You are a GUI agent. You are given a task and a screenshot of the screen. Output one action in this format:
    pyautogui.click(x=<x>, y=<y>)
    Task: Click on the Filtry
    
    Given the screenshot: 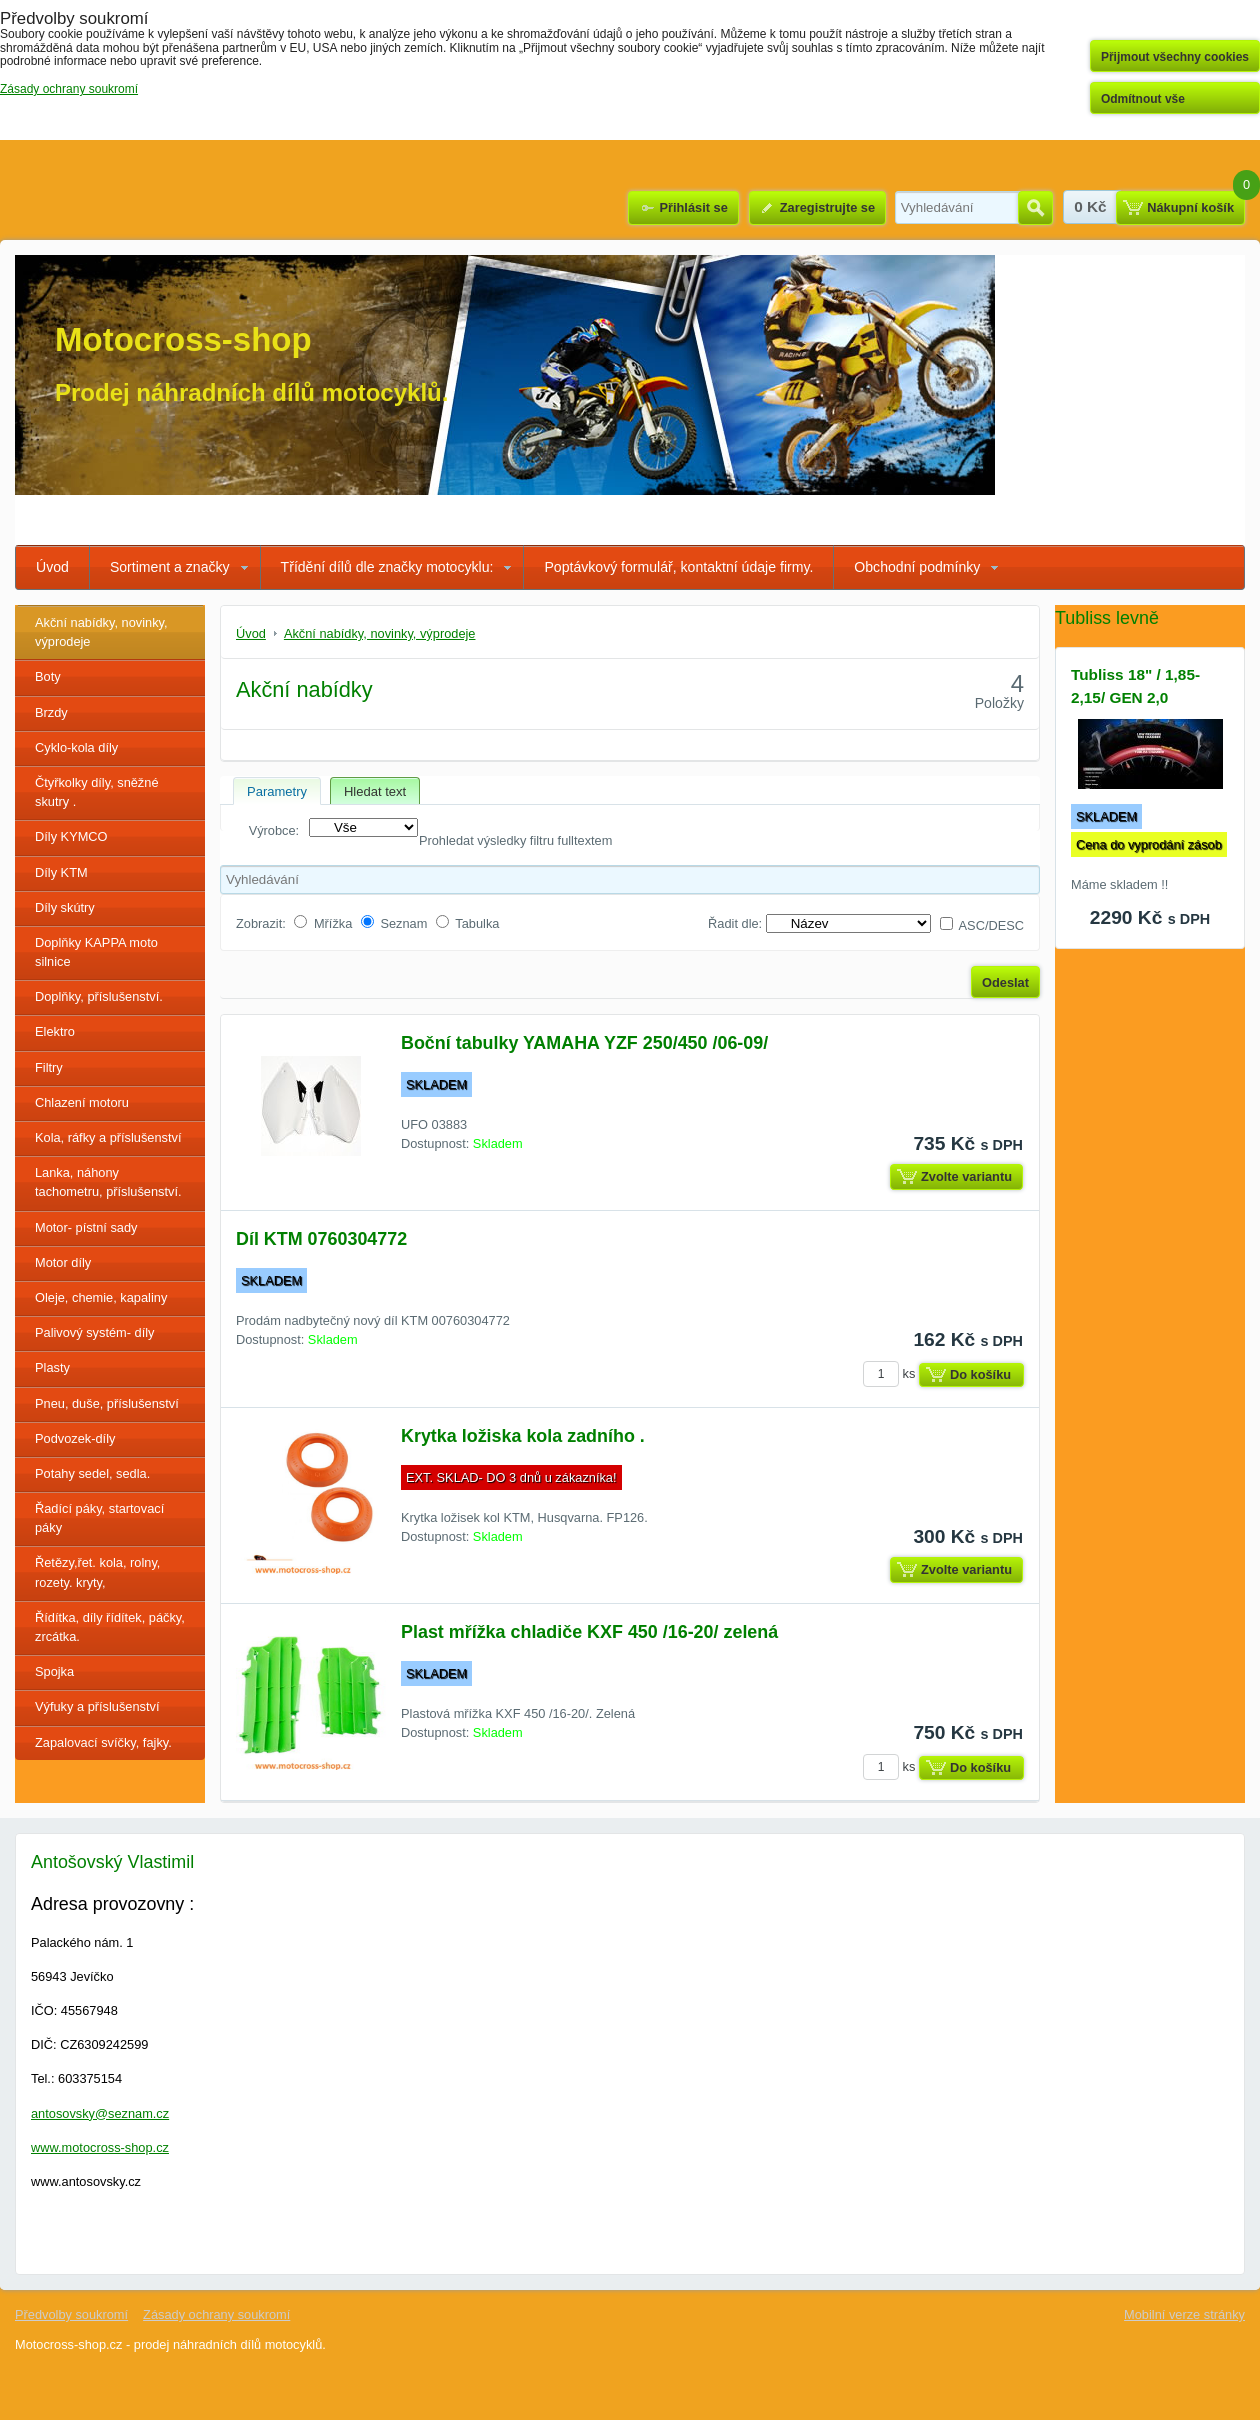 What is the action you would take?
    pyautogui.click(x=49, y=1067)
    